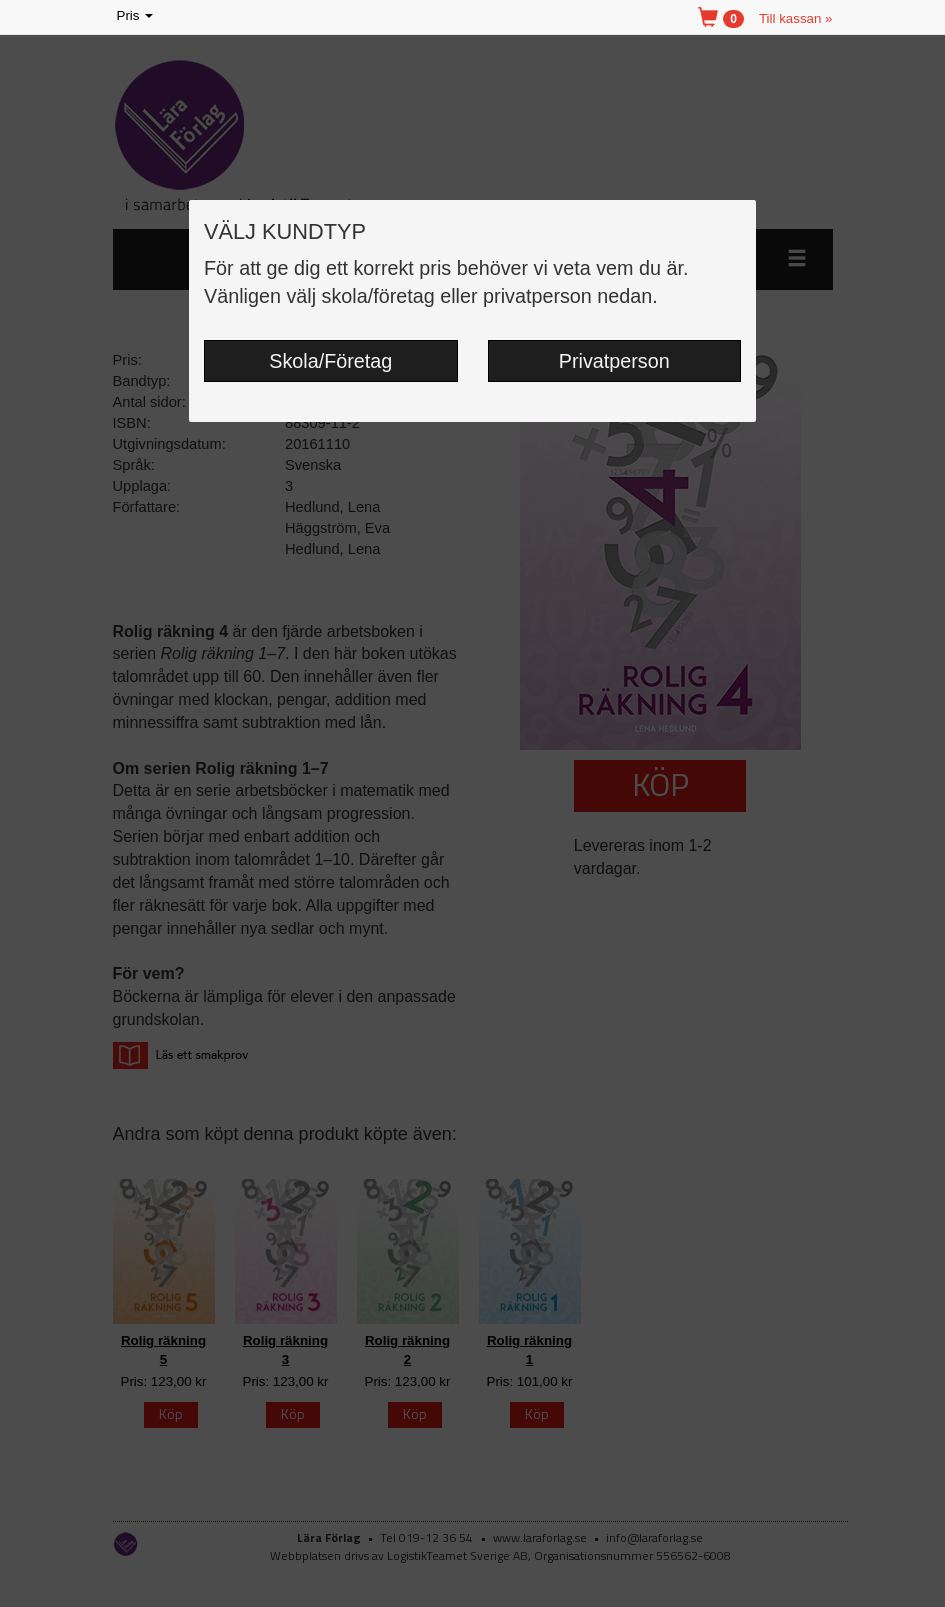  Describe the element at coordinates (330, 361) in the screenshot. I see `Skola/Företag` at that location.